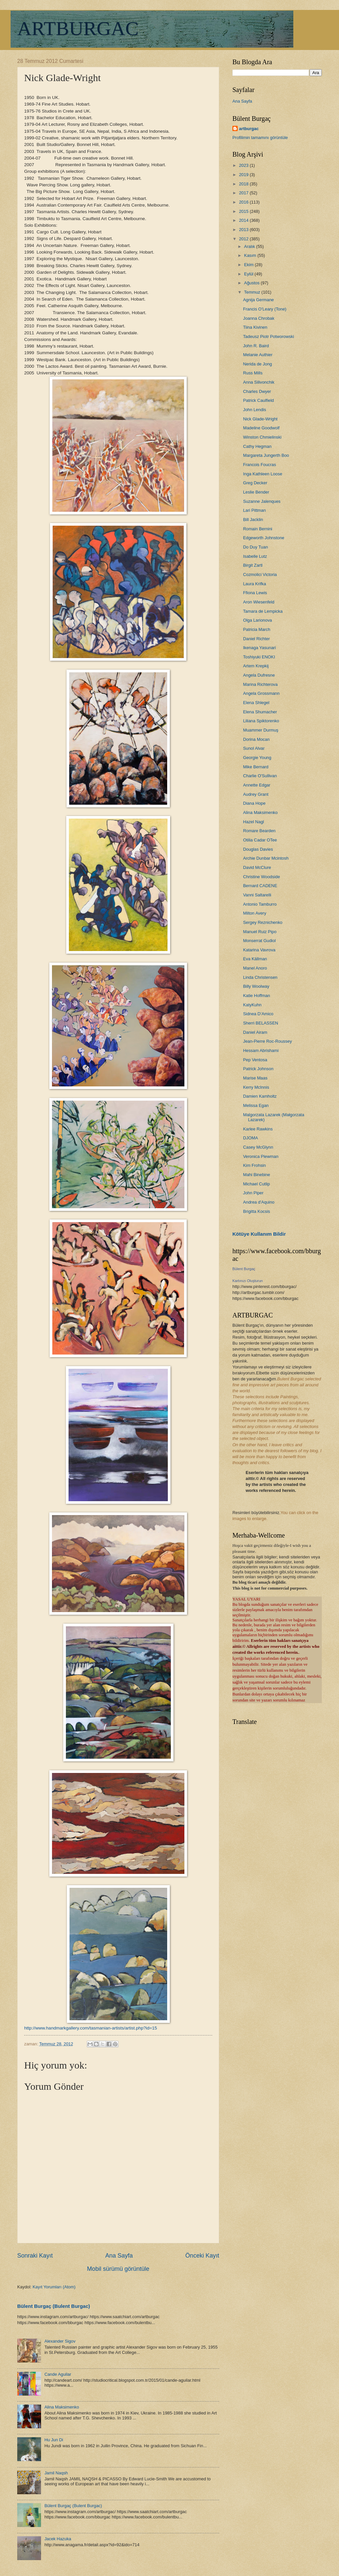 The height and width of the screenshot is (2576, 339). What do you see at coordinates (260, 730) in the screenshot?
I see `Muammer Durmuş` at bounding box center [260, 730].